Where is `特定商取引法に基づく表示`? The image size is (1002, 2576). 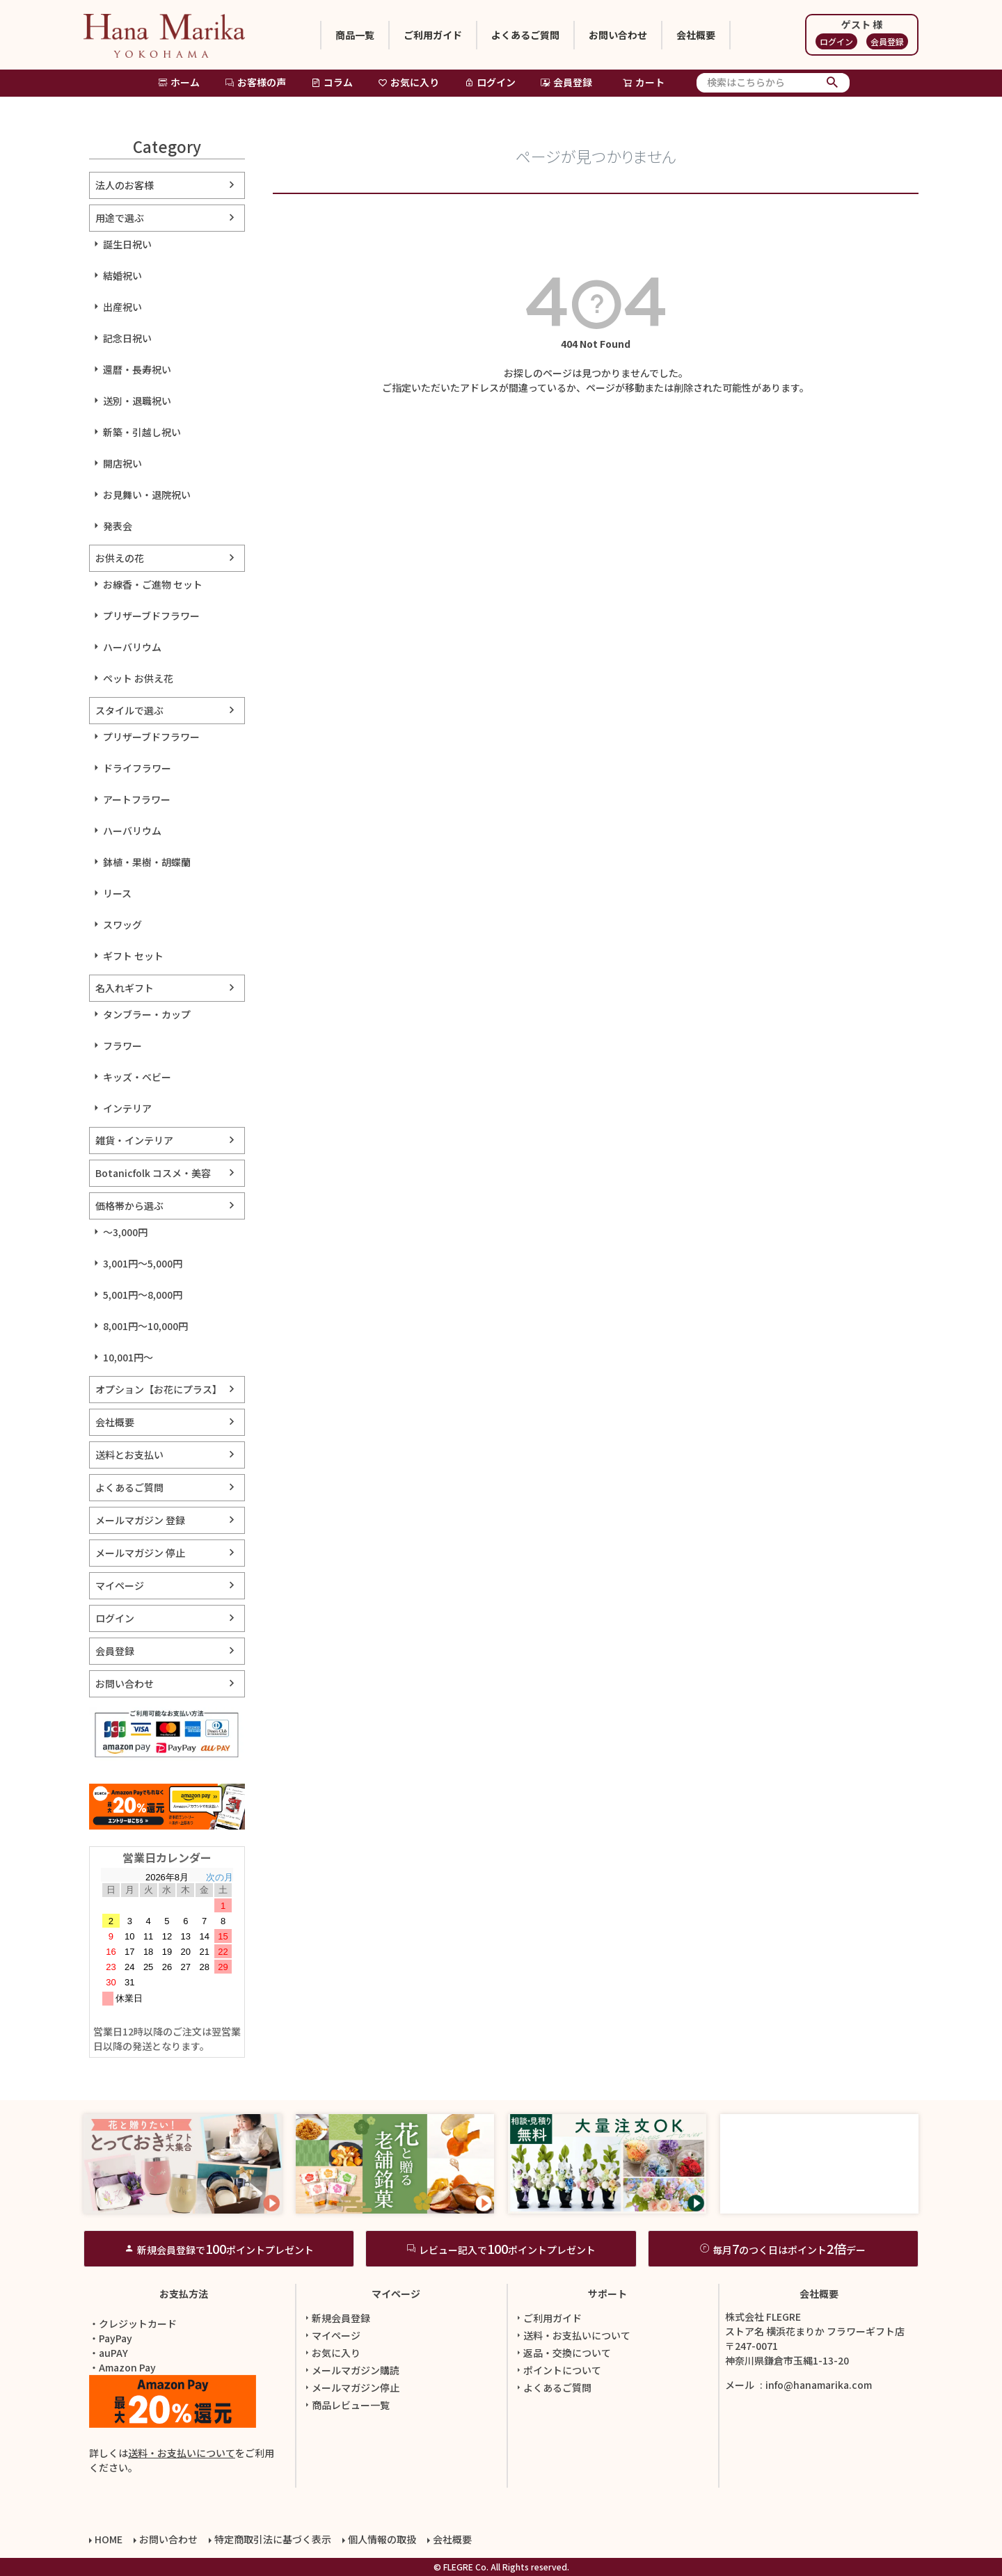 特定商取引法に基づく表示 is located at coordinates (272, 2539).